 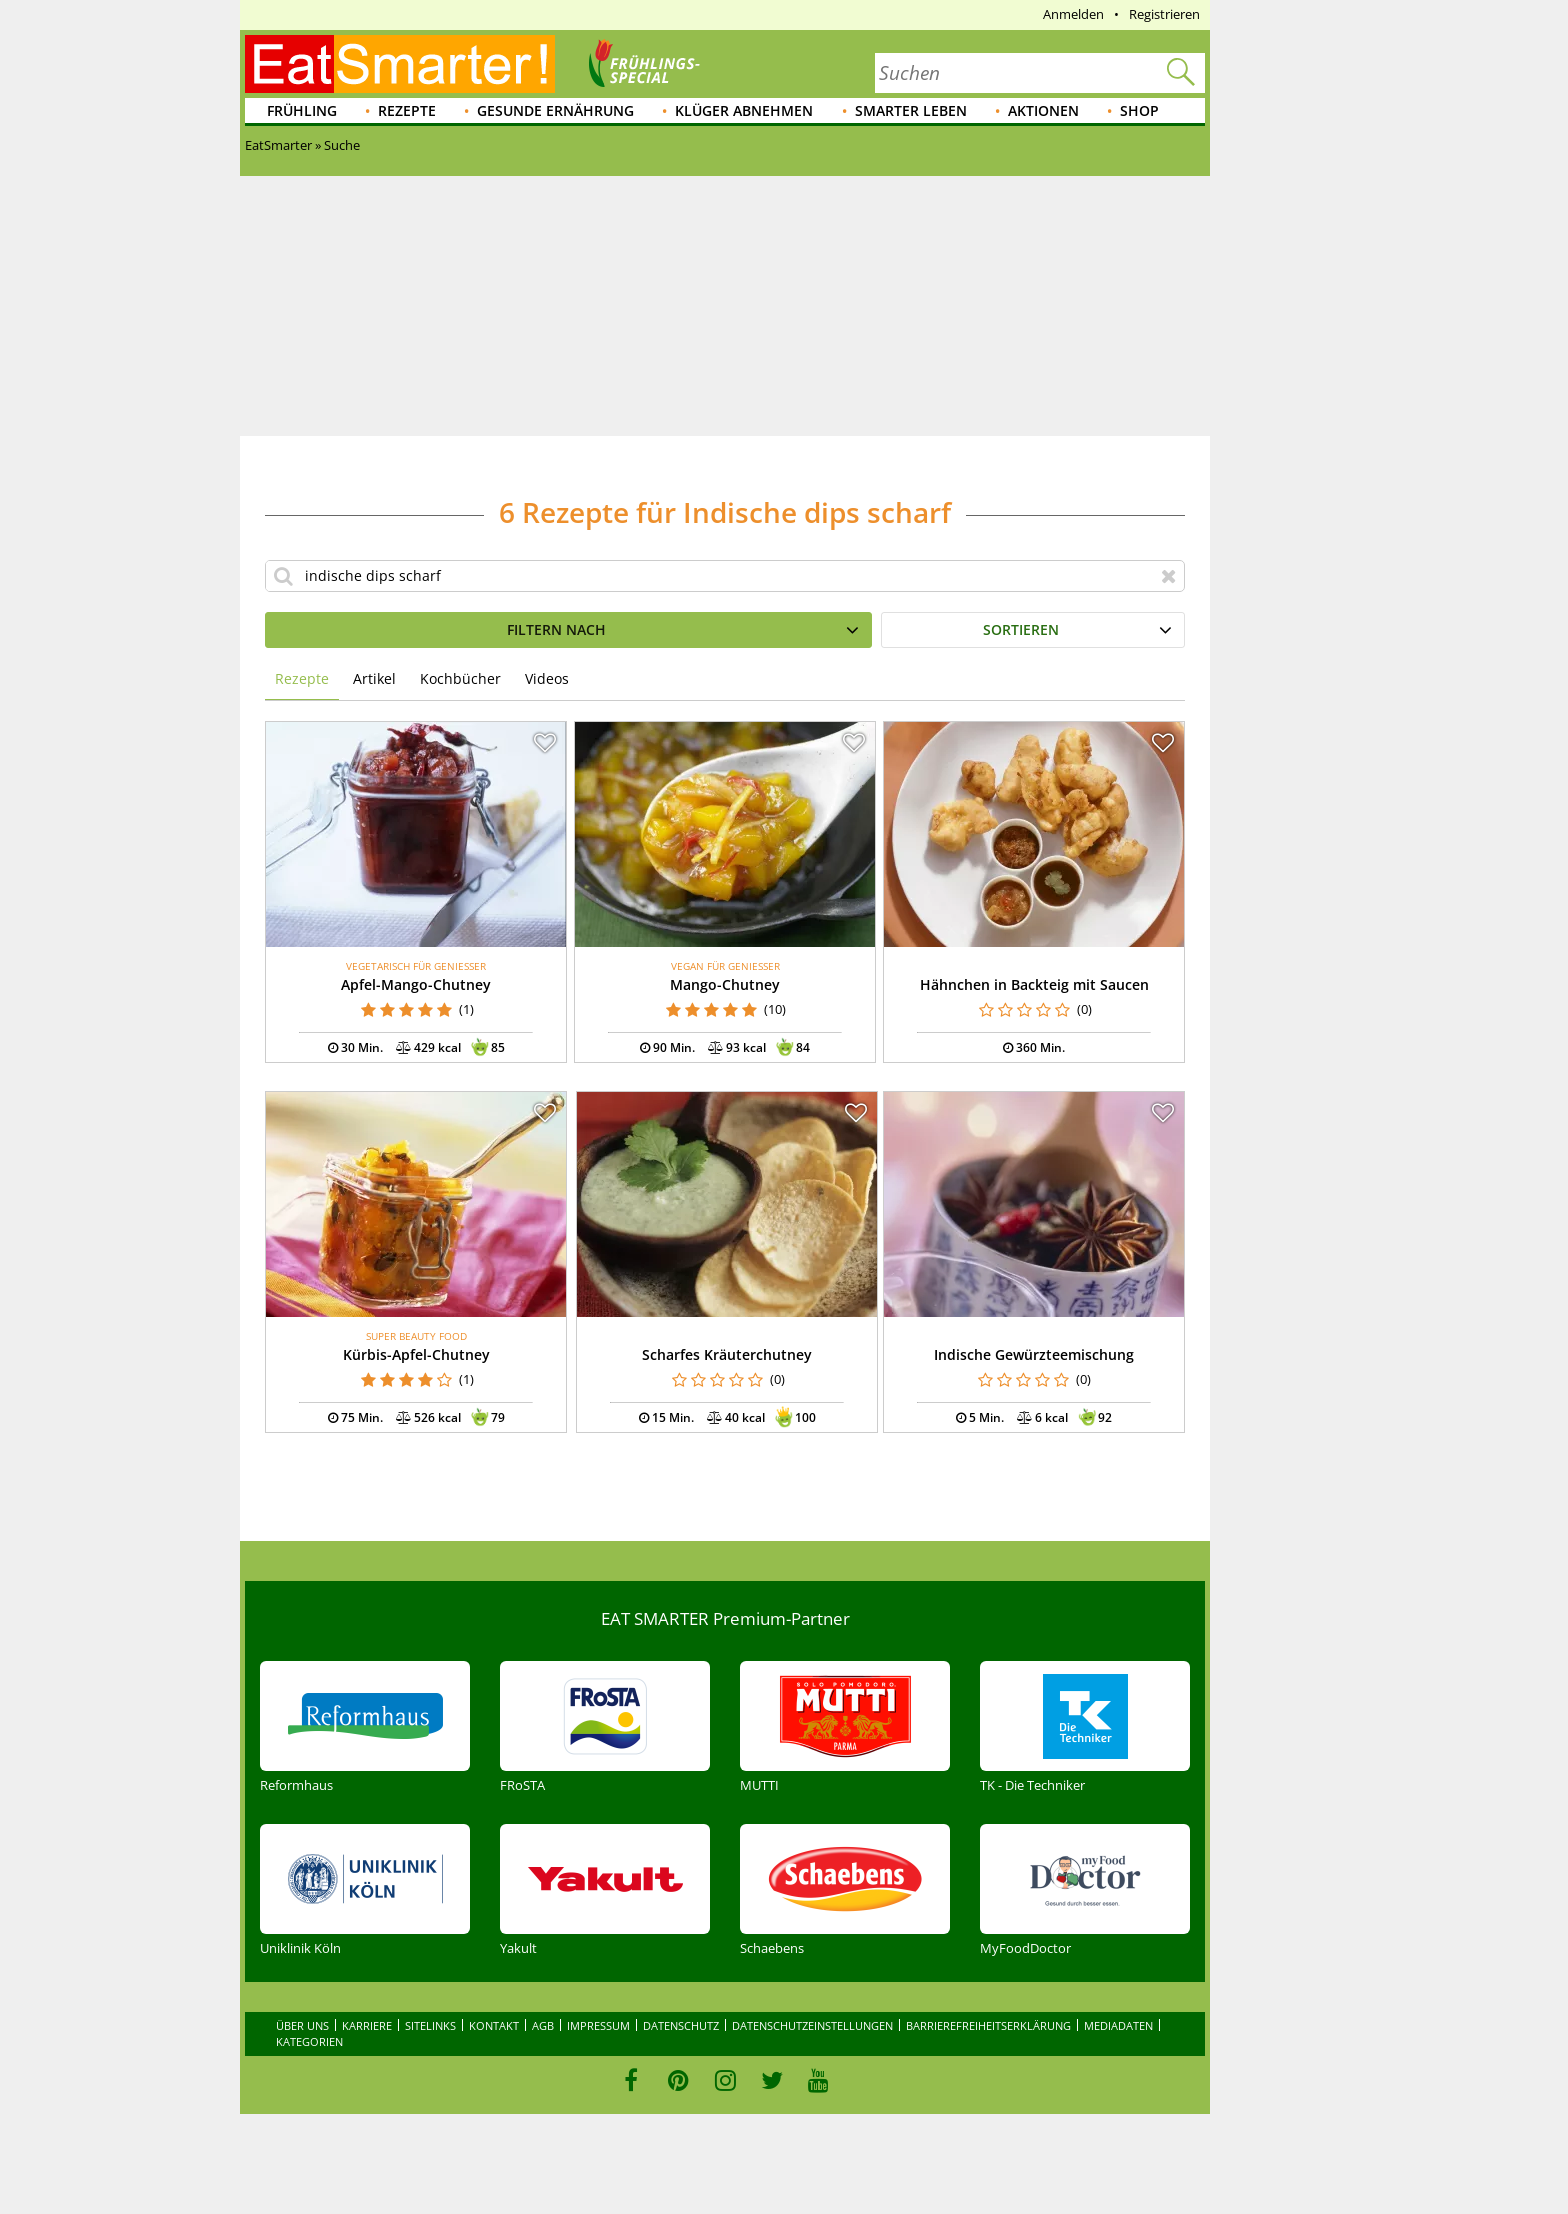 I want to click on Indische Gewürzteemischung, so click(x=1034, y=1354).